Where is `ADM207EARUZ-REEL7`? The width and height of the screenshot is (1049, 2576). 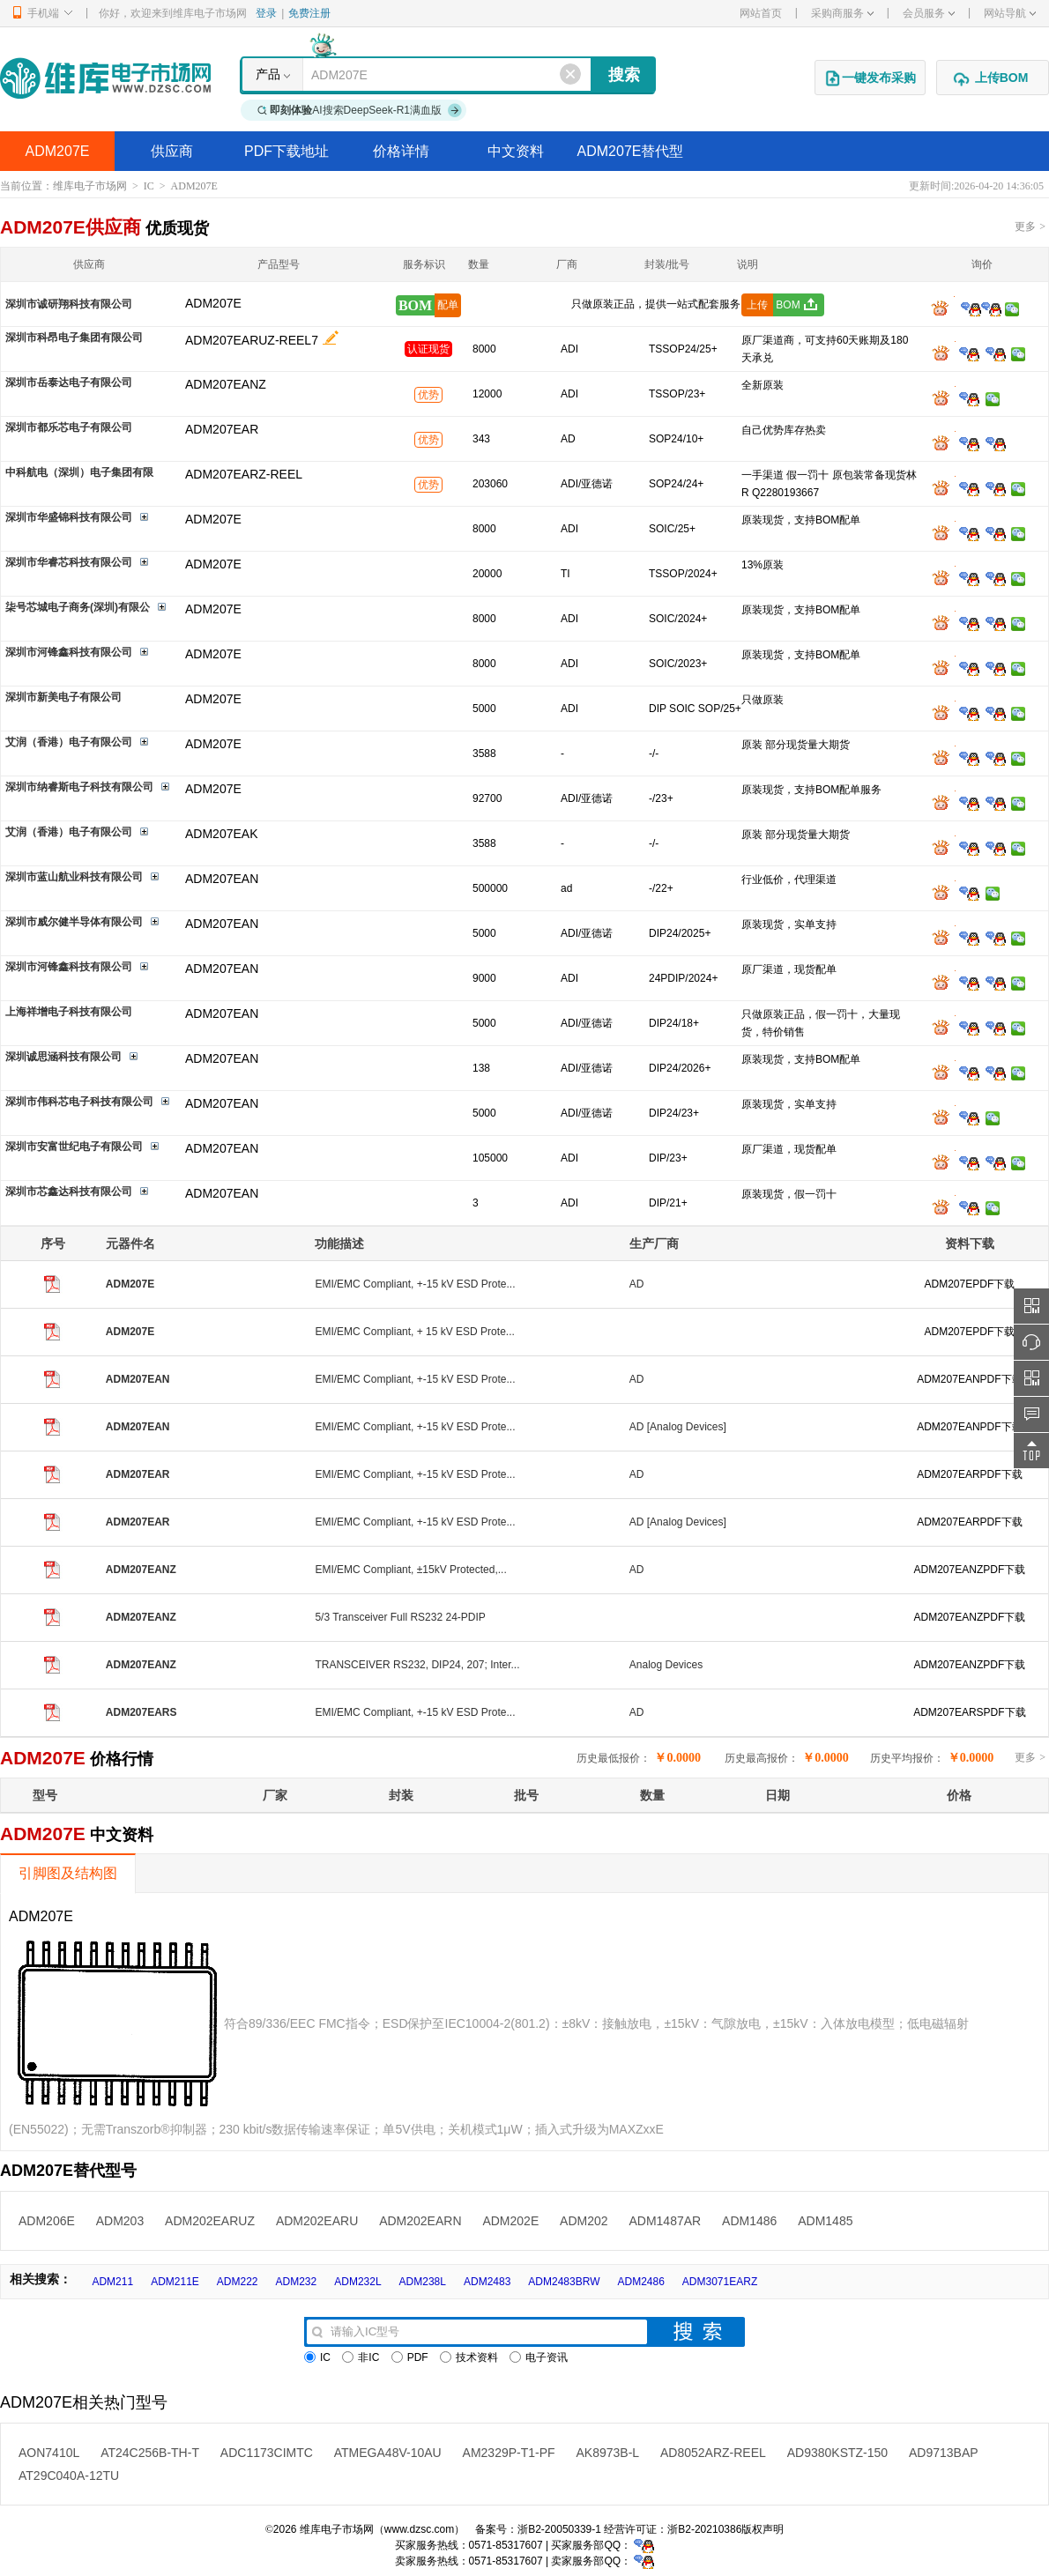
ADM207EARUZ-REEL7 is located at coordinates (251, 340).